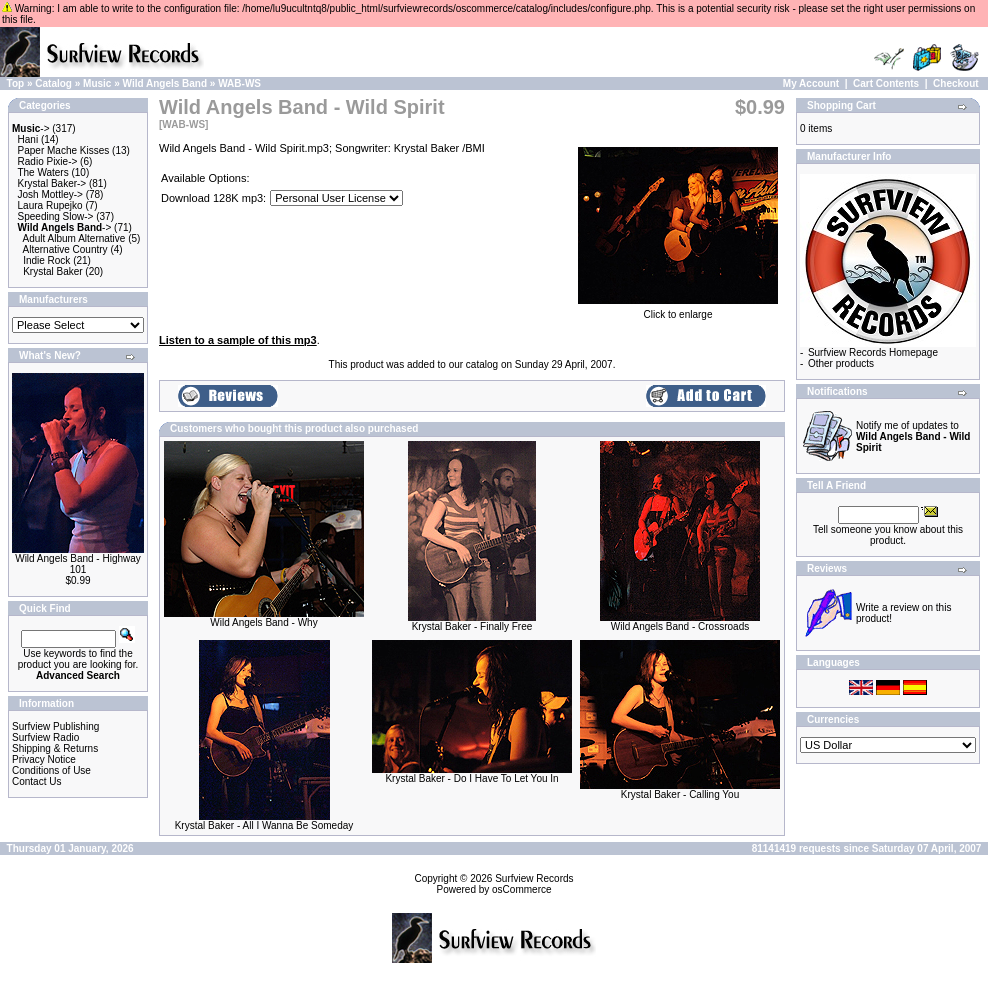 The width and height of the screenshot is (988, 1003). What do you see at coordinates (16, 83) in the screenshot?
I see `Top` at bounding box center [16, 83].